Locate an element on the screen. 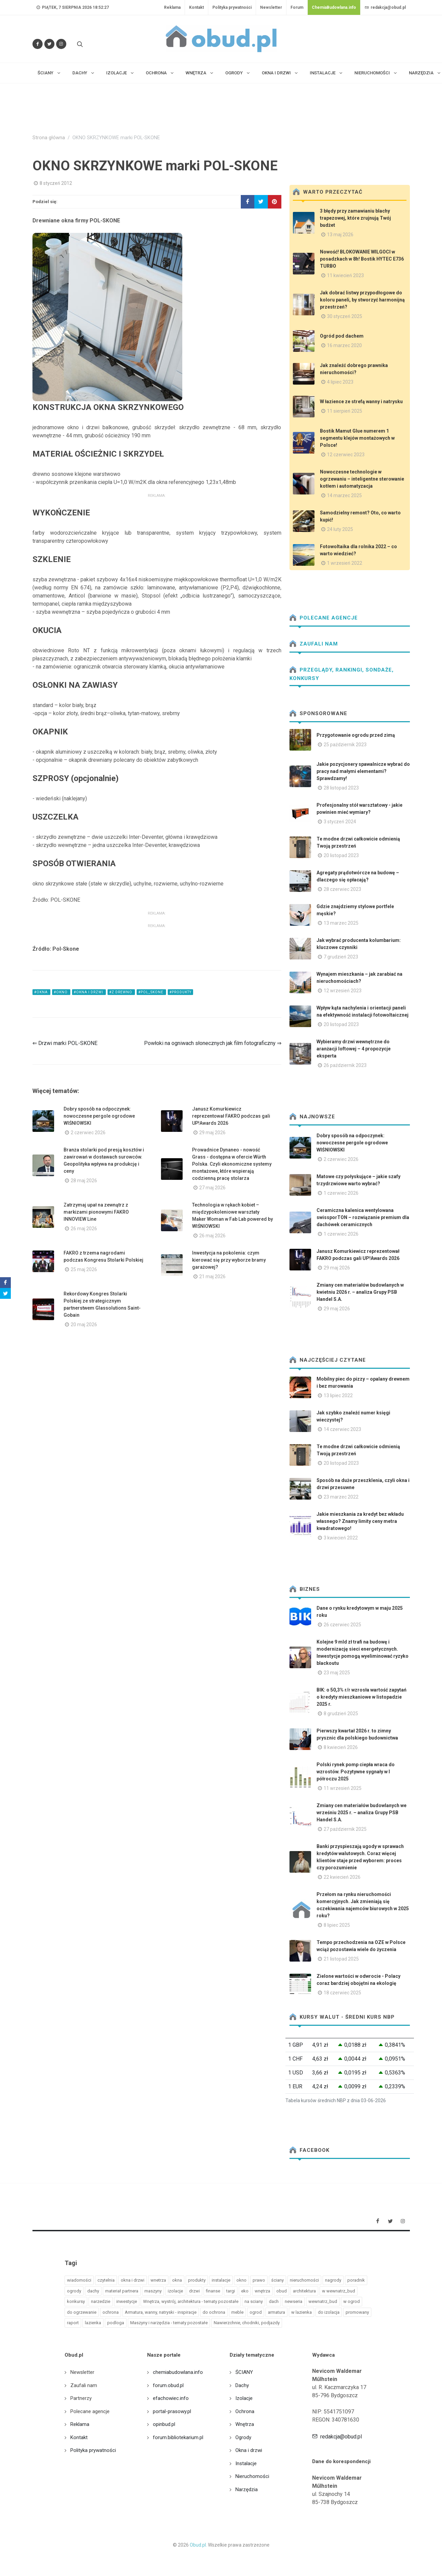 The height and width of the screenshot is (2576, 442). [Śledź nas na Twitterze] is located at coordinates (49, 44).